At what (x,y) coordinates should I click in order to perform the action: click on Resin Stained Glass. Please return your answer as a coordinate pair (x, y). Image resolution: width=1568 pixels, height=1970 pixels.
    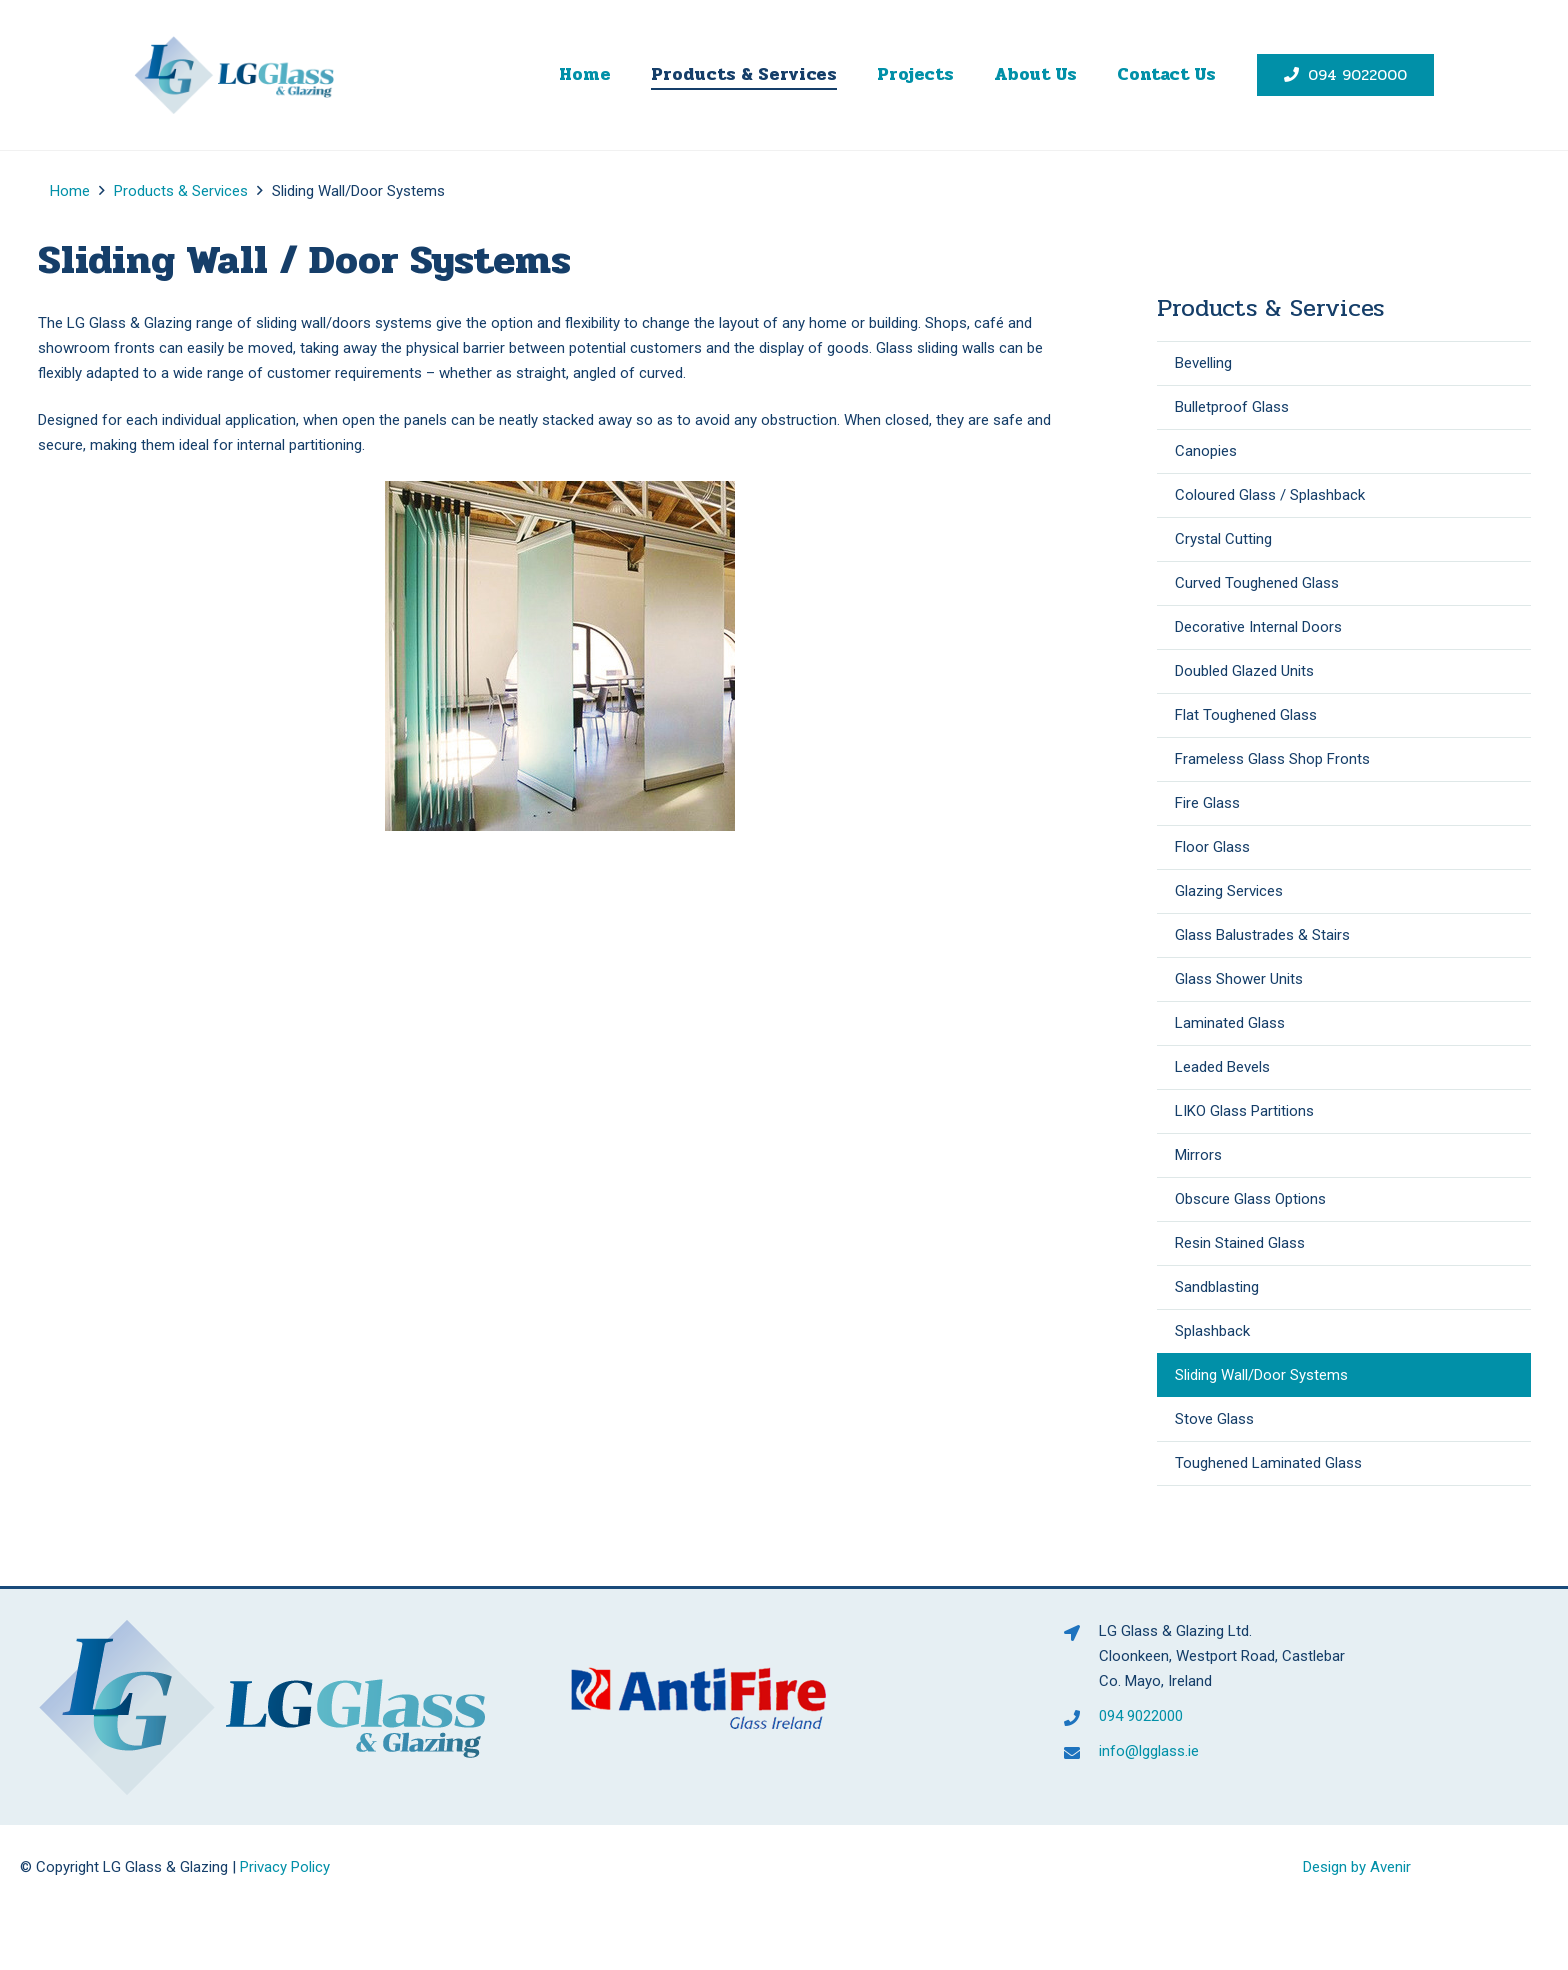
    Looking at the image, I should click on (1240, 1243).